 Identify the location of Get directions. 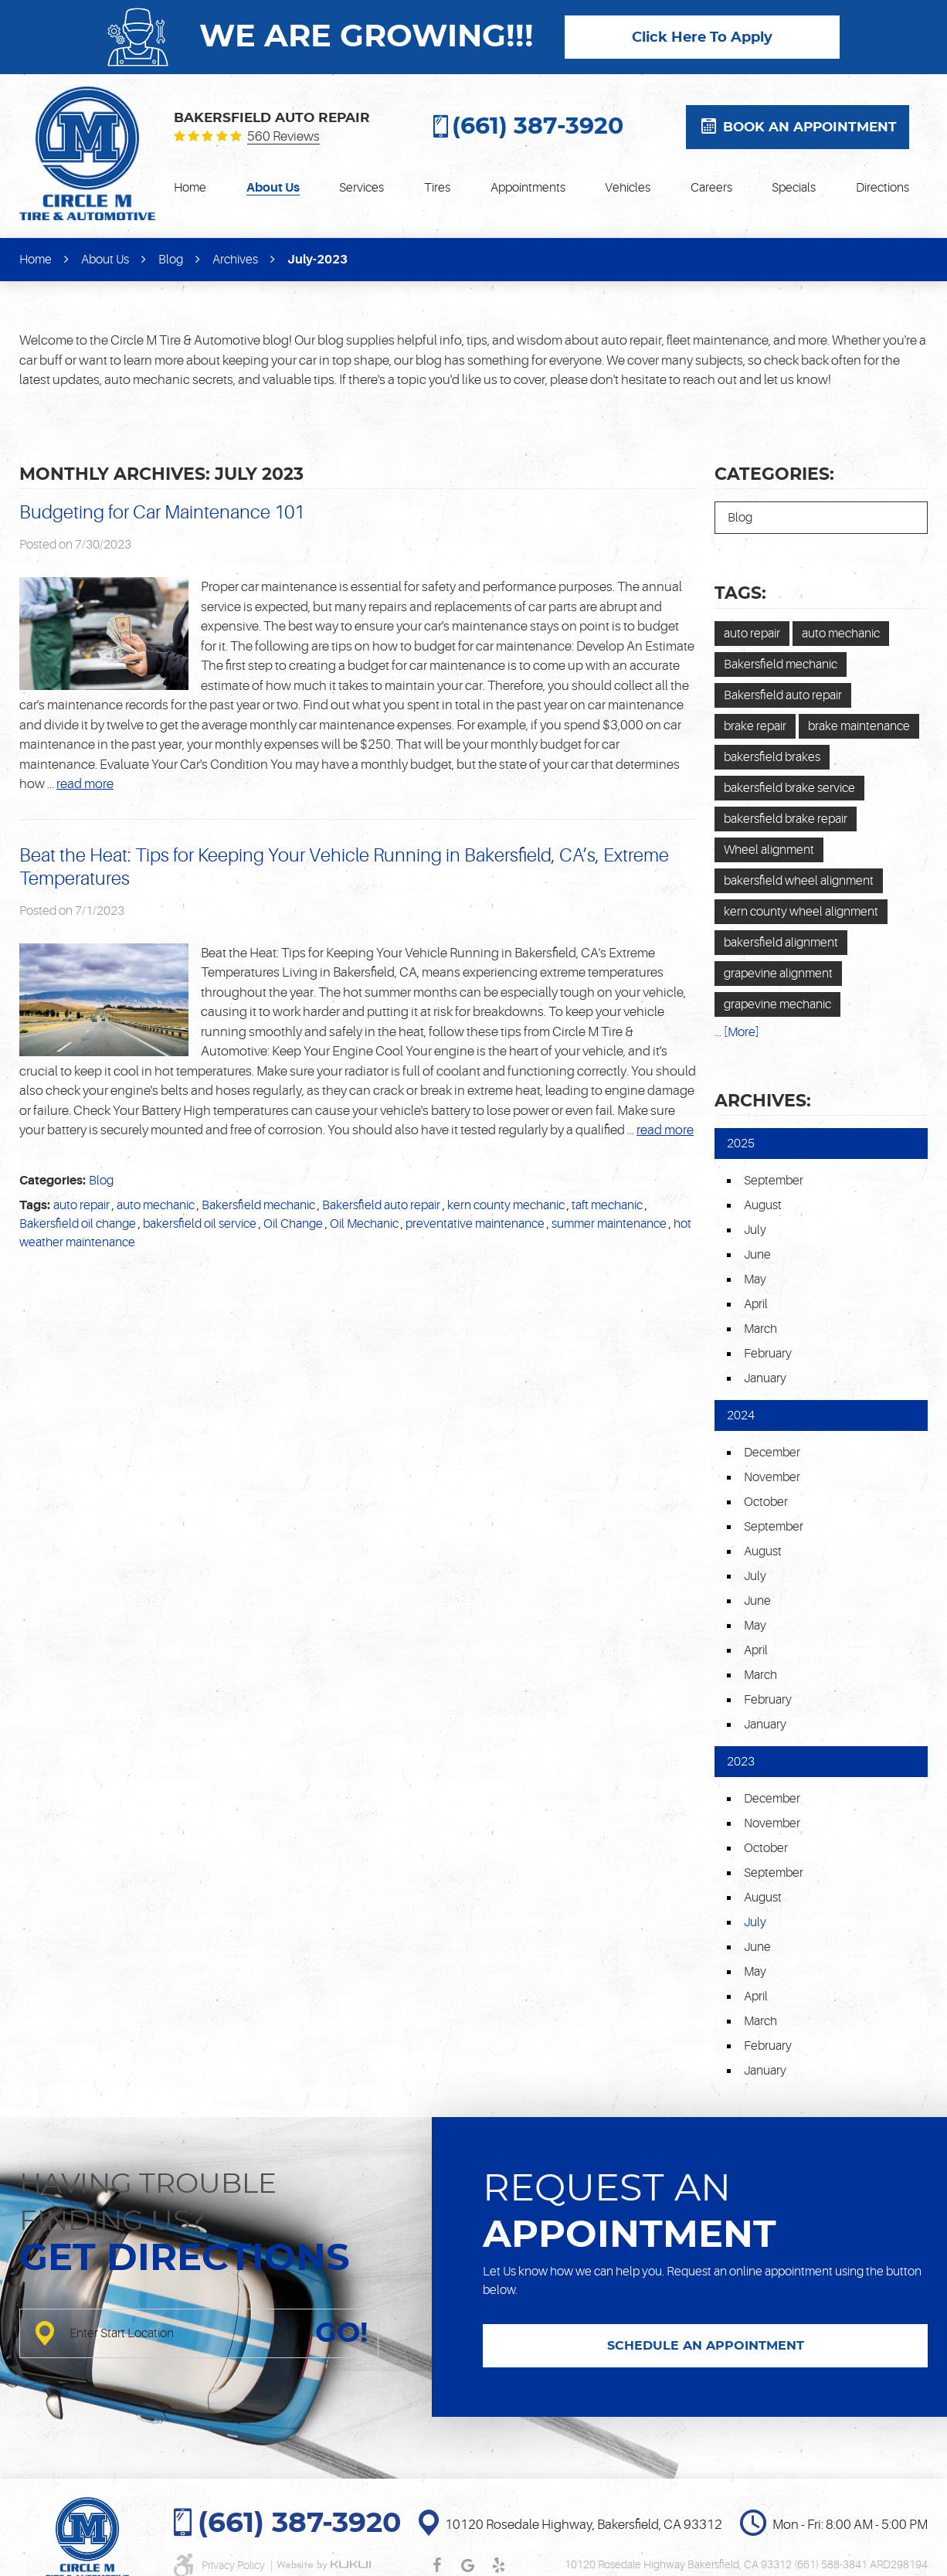
(184, 2259).